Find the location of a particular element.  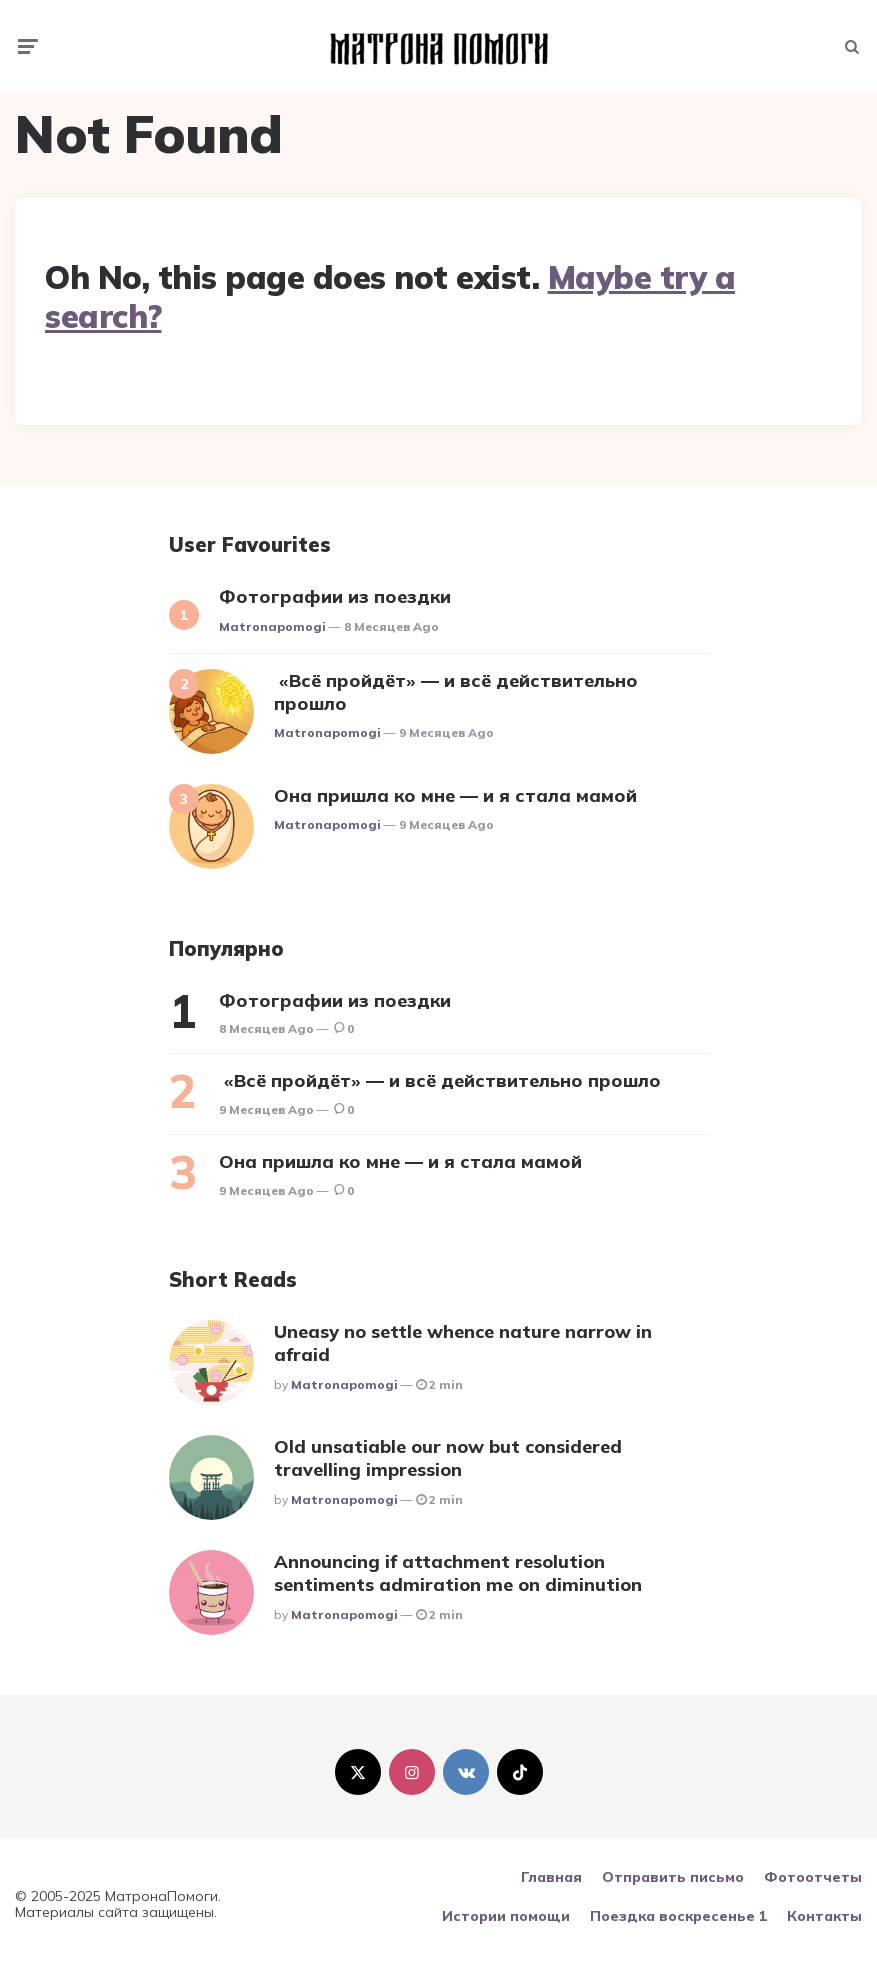

Истории помощи is located at coordinates (506, 1916).